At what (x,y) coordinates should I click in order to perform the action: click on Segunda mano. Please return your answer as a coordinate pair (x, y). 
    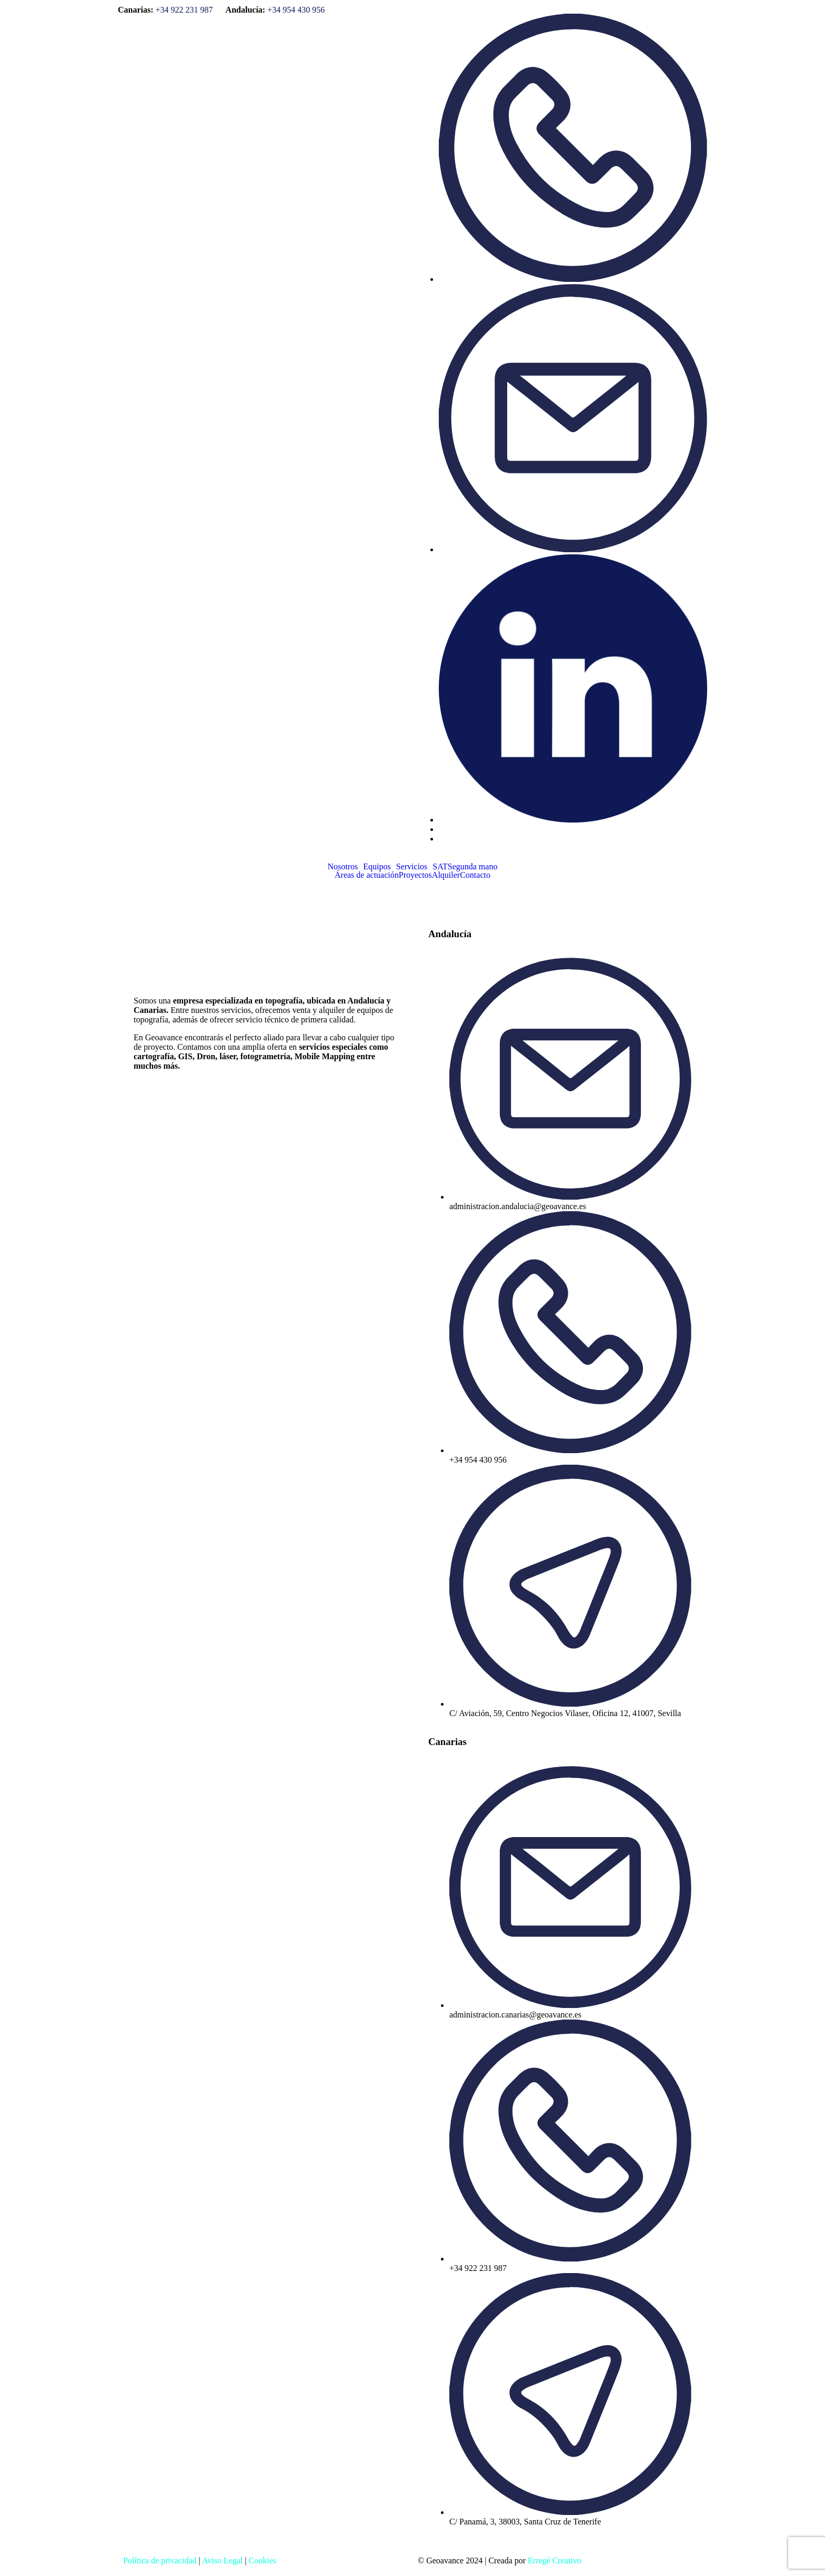
    Looking at the image, I should click on (473, 867).